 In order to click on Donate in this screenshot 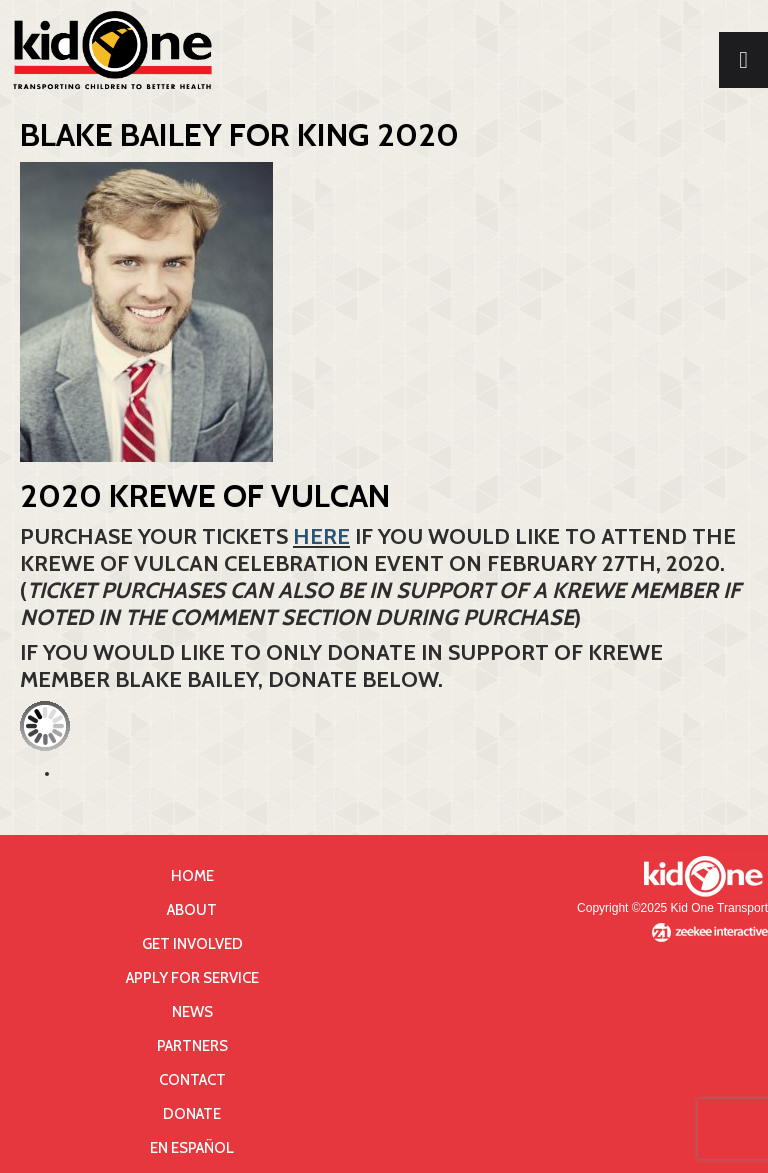, I will do `click(192, 1114)`.